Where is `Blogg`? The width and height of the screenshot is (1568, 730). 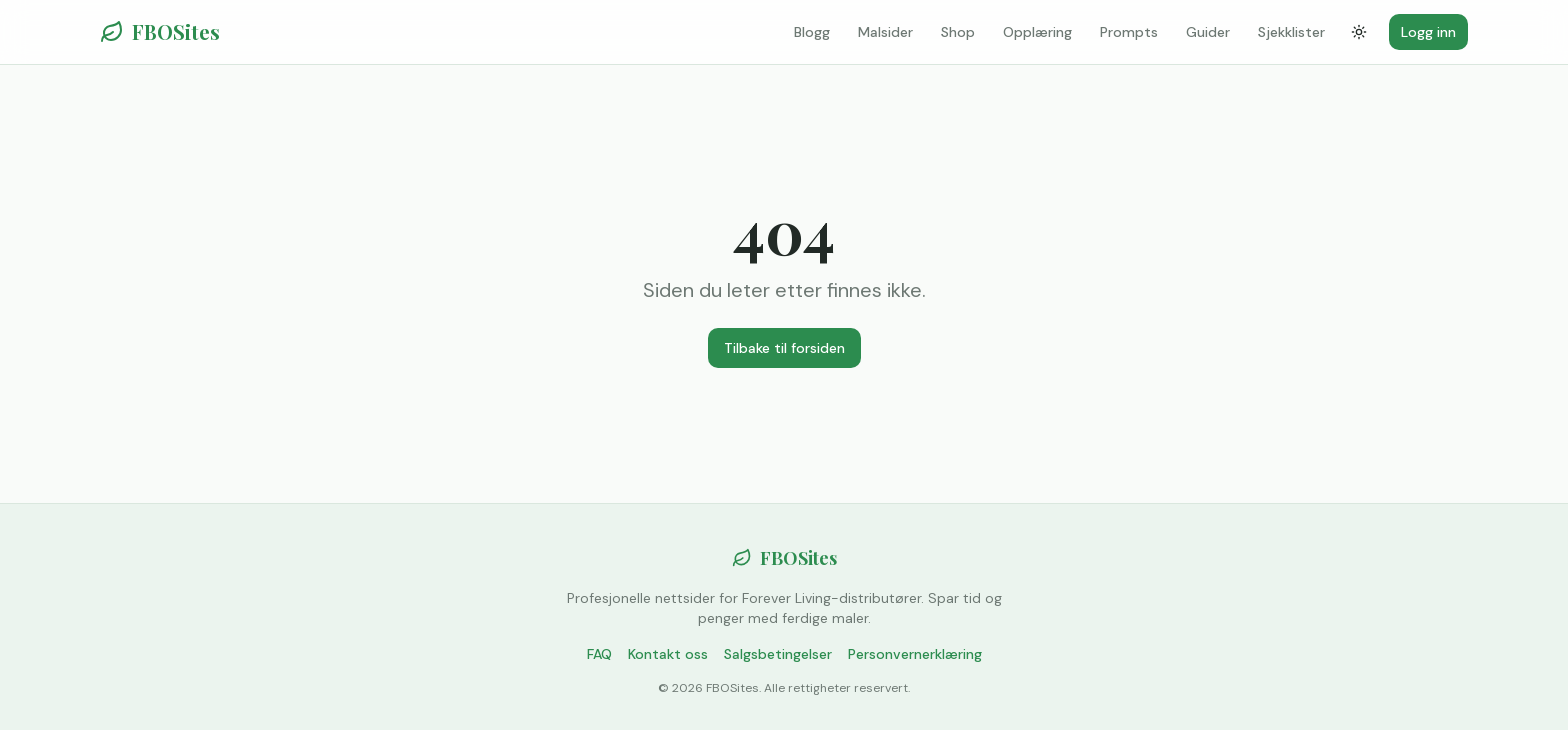 Blogg is located at coordinates (812, 32).